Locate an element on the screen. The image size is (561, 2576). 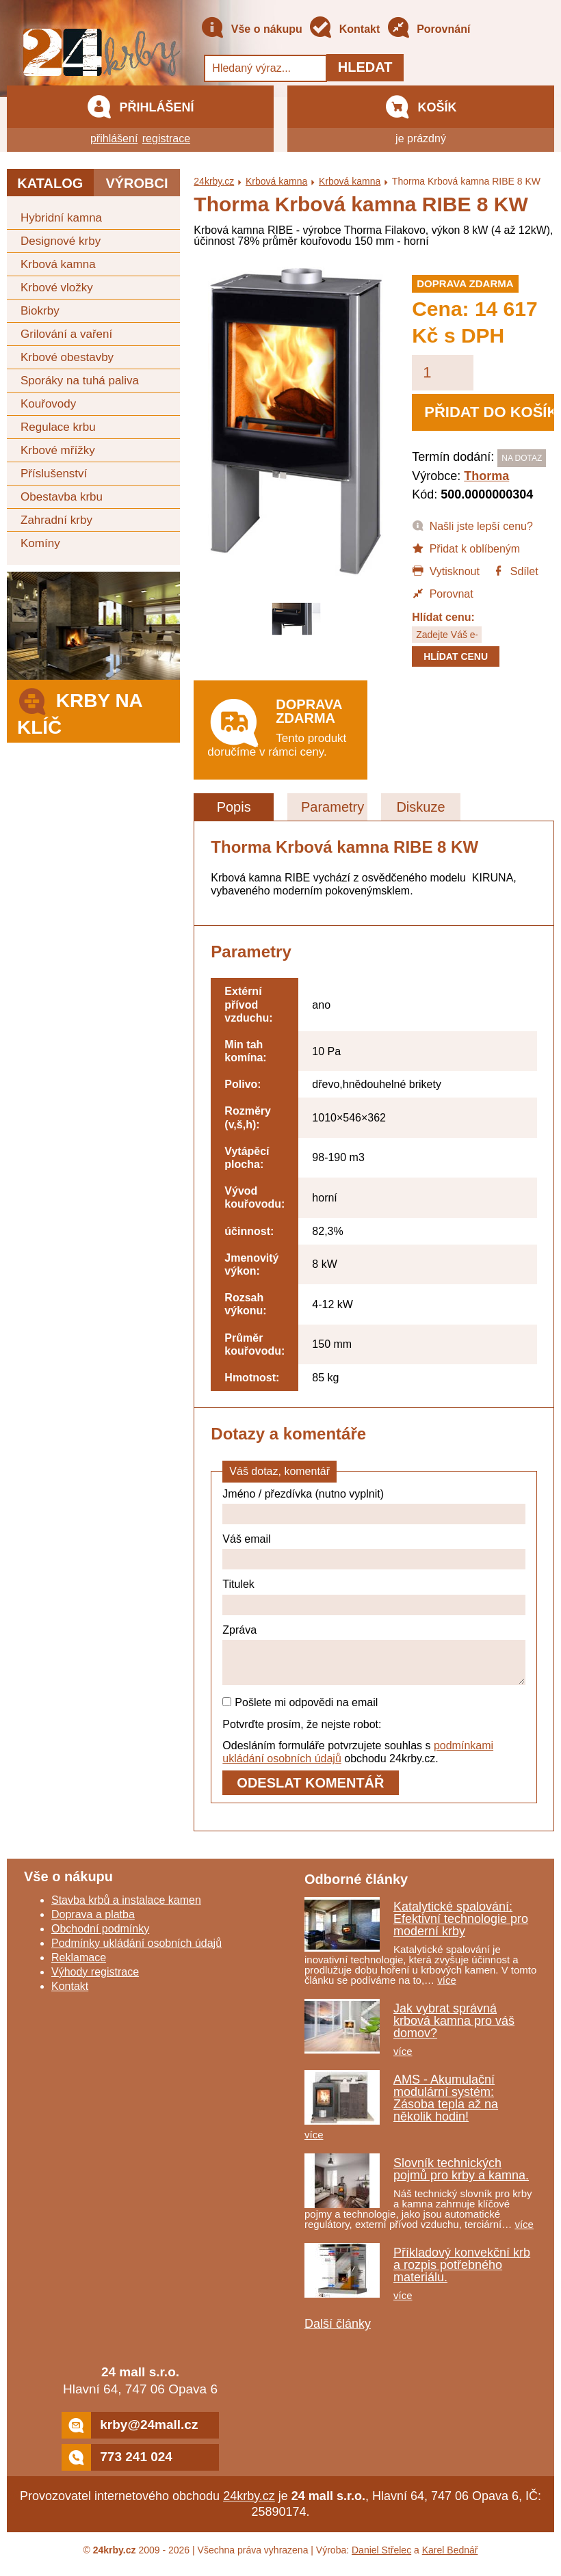
Váš email is located at coordinates (246, 1539).